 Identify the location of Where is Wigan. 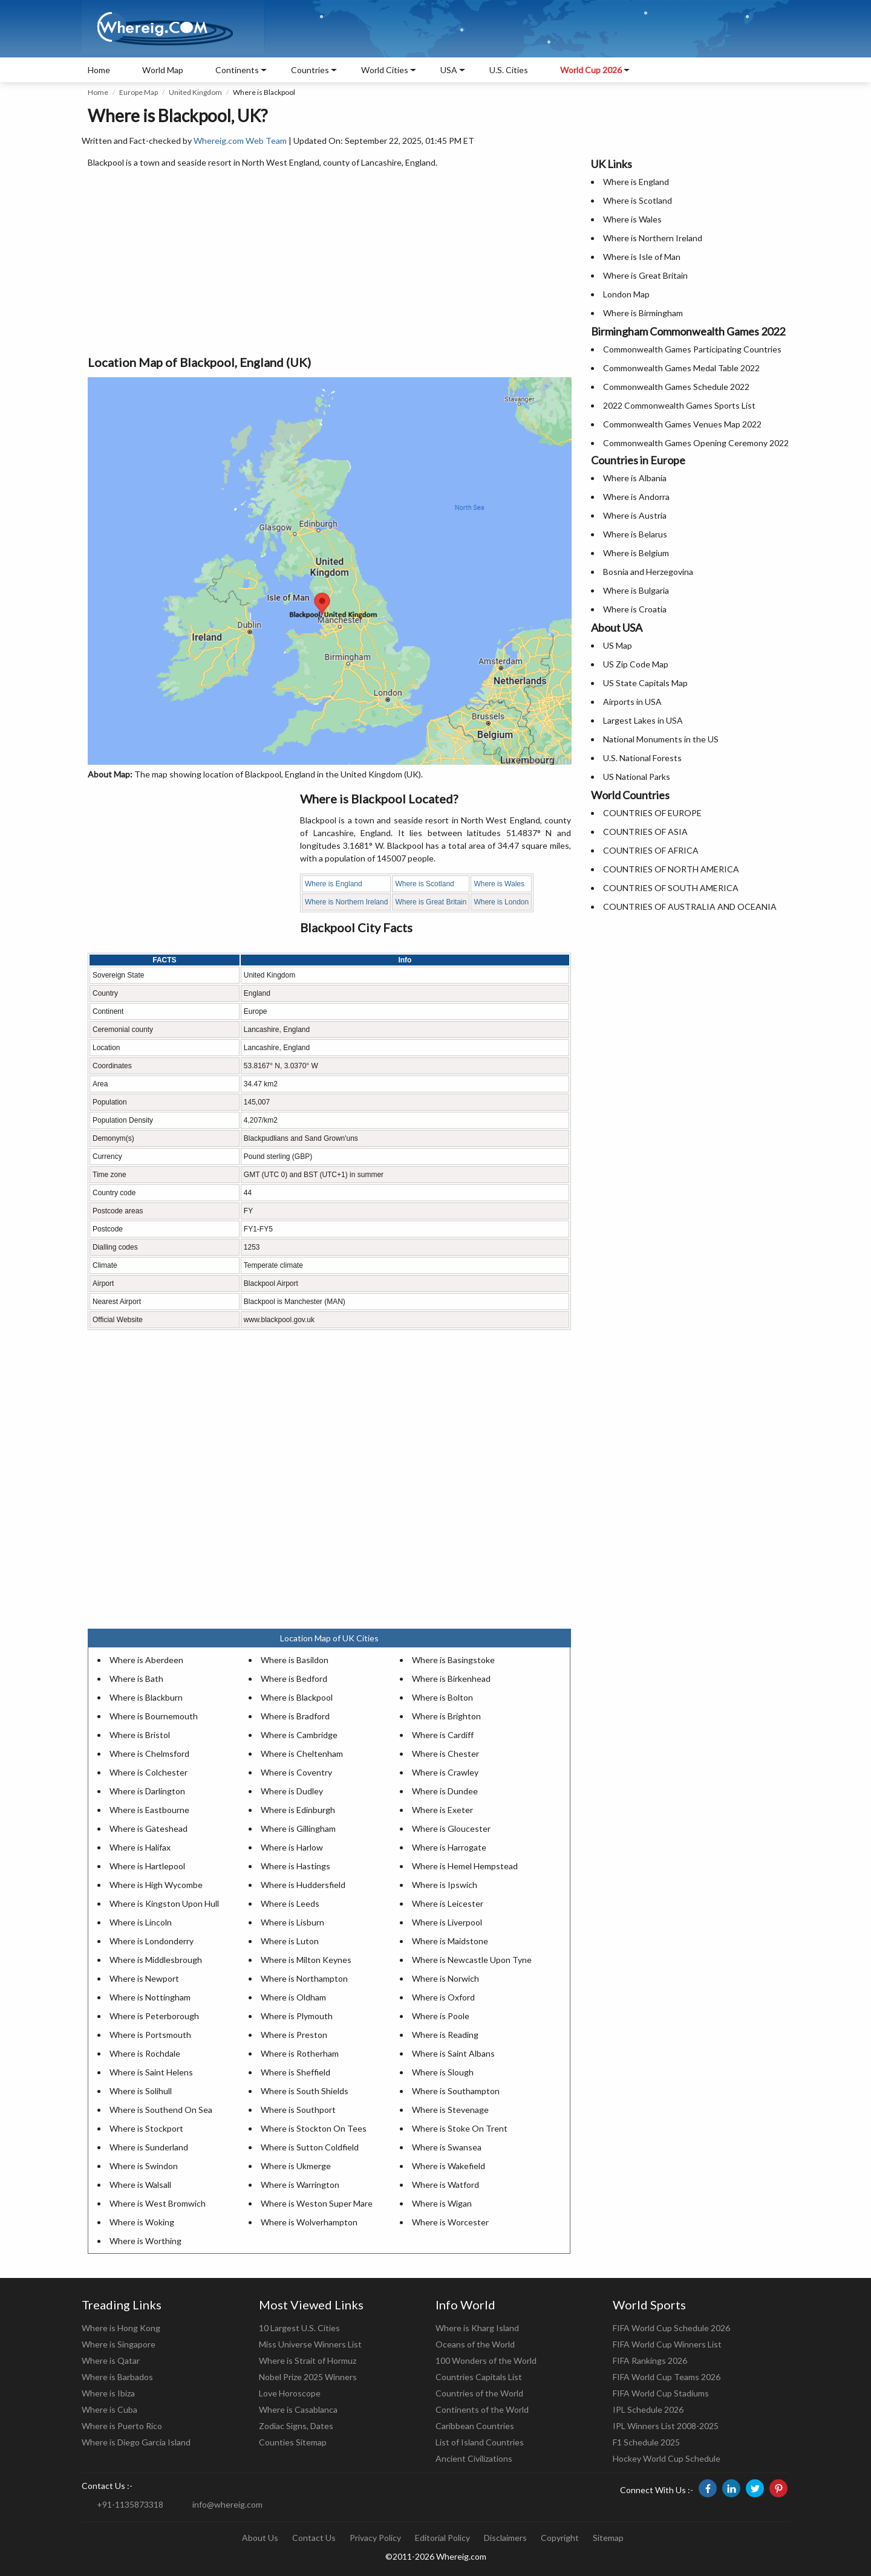
(442, 2203).